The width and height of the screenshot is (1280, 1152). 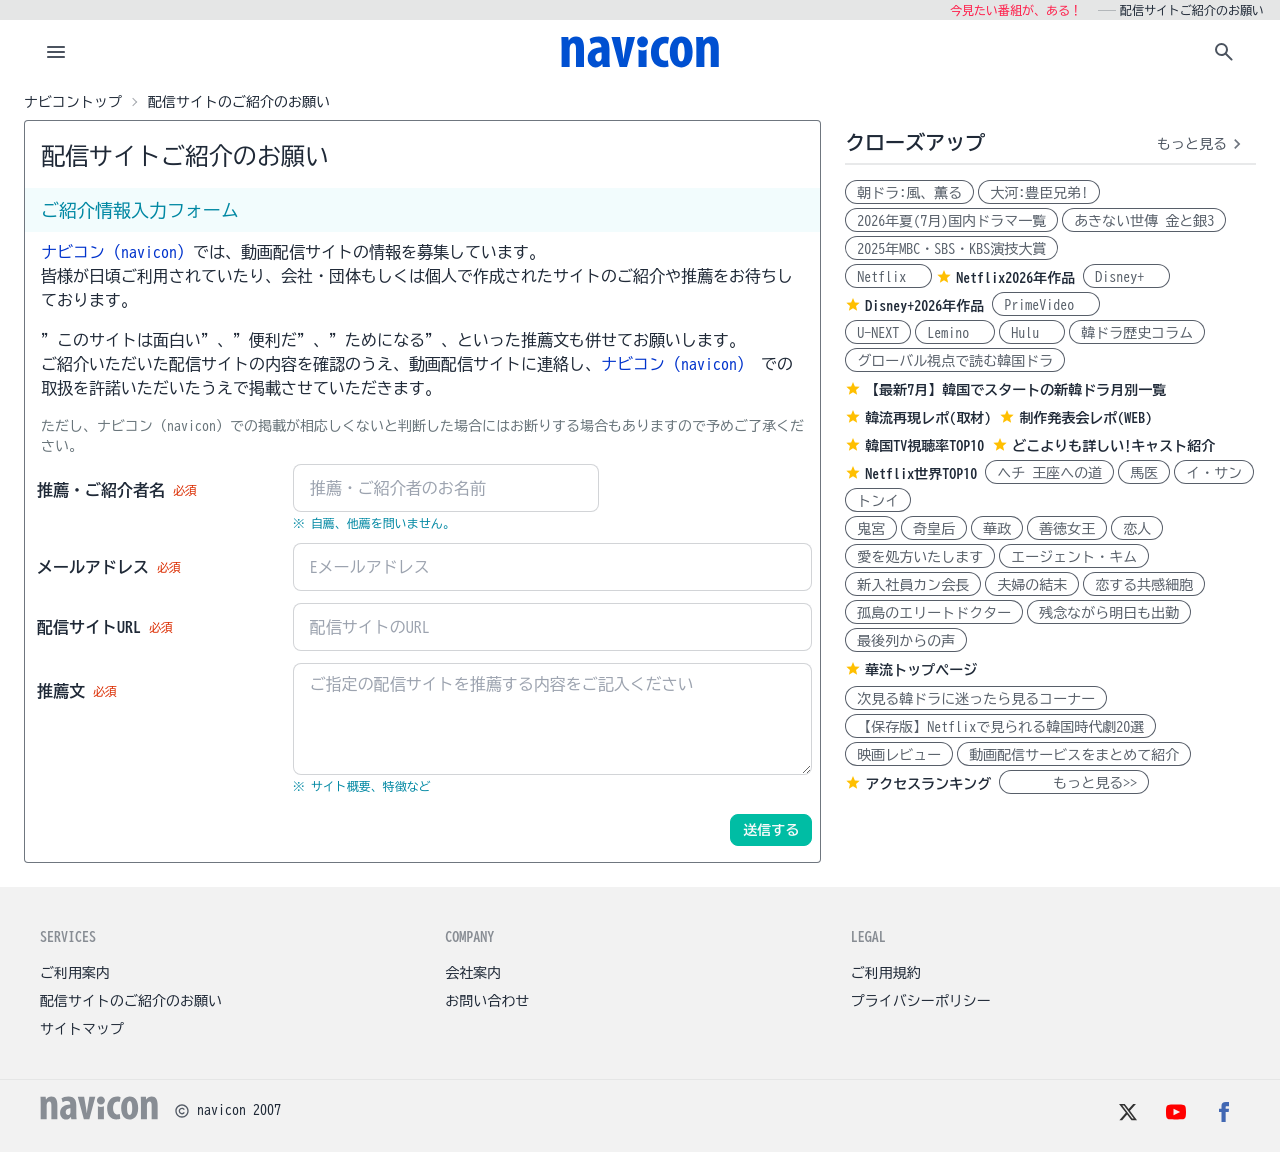 I want to click on エージェント・キム, so click(x=1074, y=557).